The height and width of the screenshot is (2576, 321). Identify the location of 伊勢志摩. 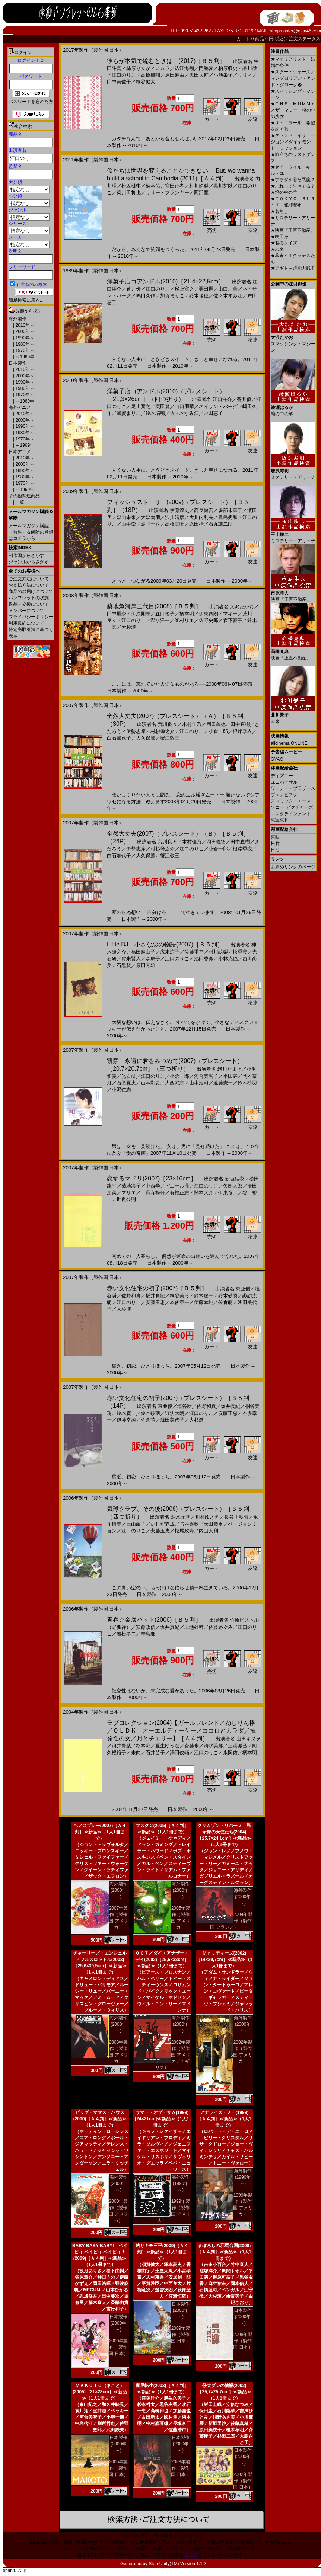
(136, 731).